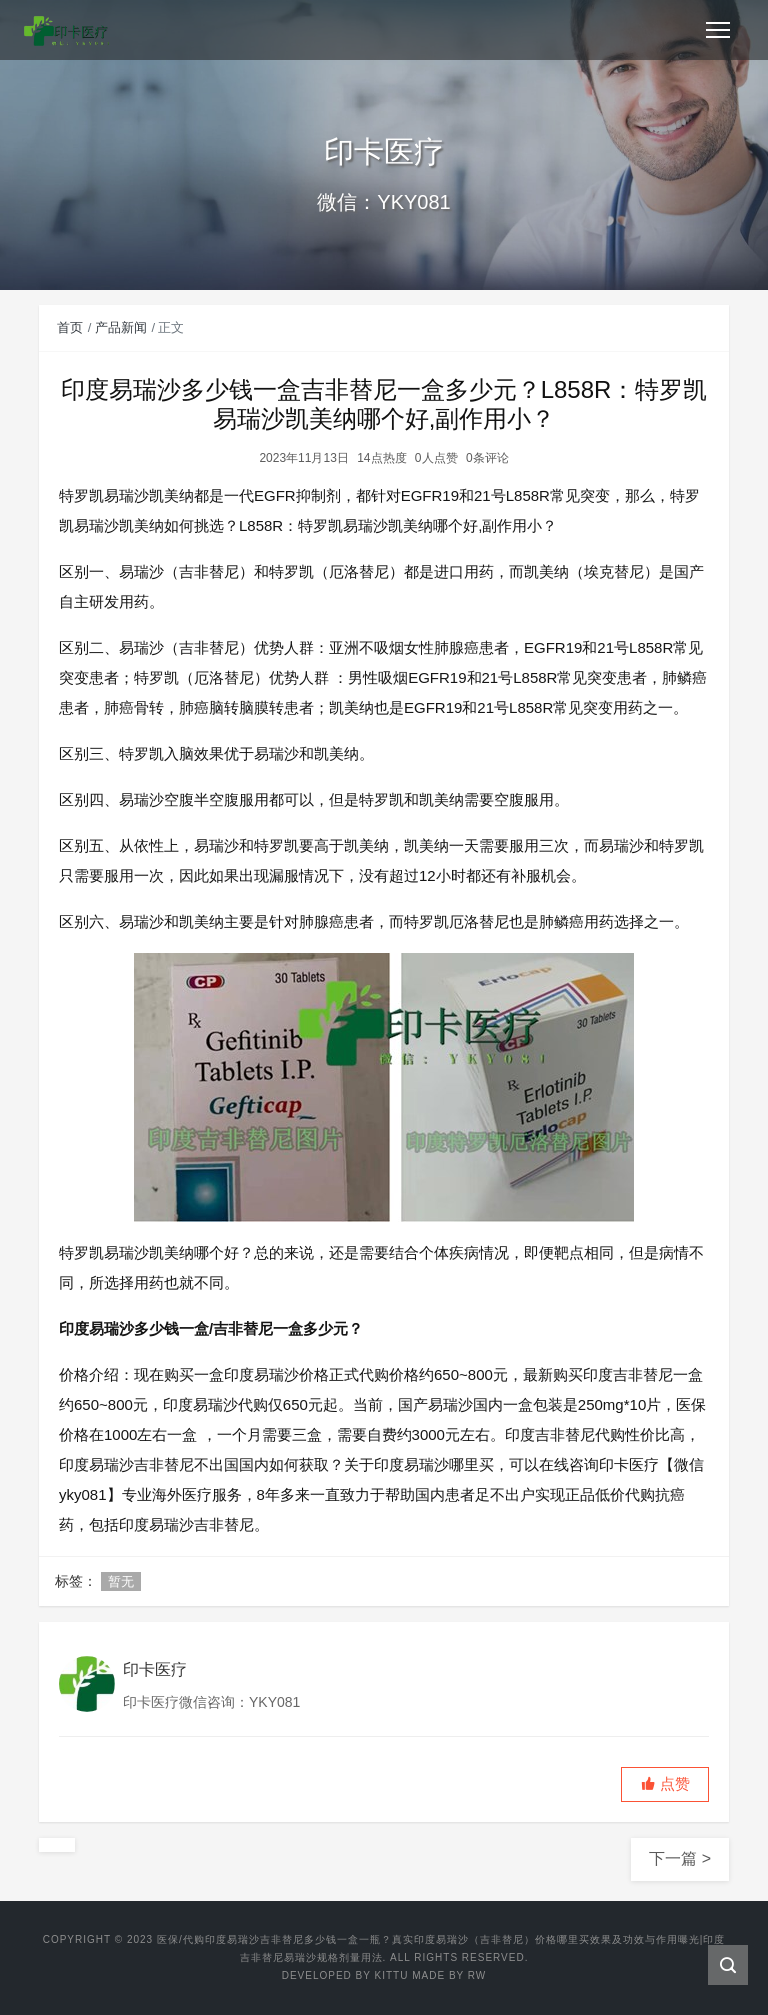 Image resolution: width=768 pixels, height=2015 pixels. I want to click on 下一篇 >, so click(680, 1858).